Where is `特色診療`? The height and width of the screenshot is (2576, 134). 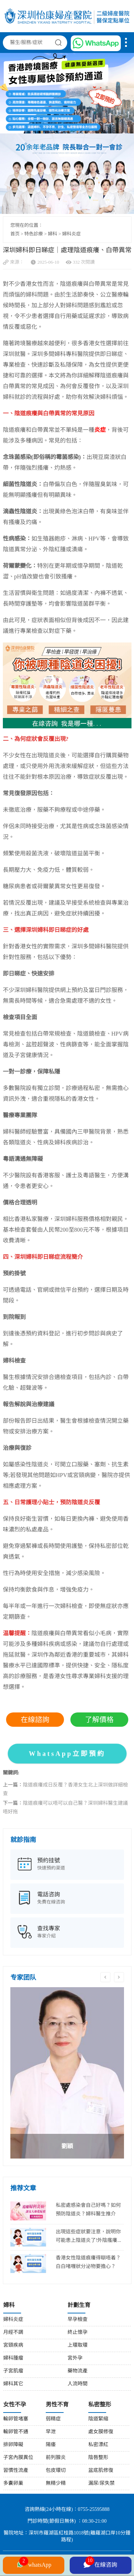
特色診療 is located at coordinates (33, 233).